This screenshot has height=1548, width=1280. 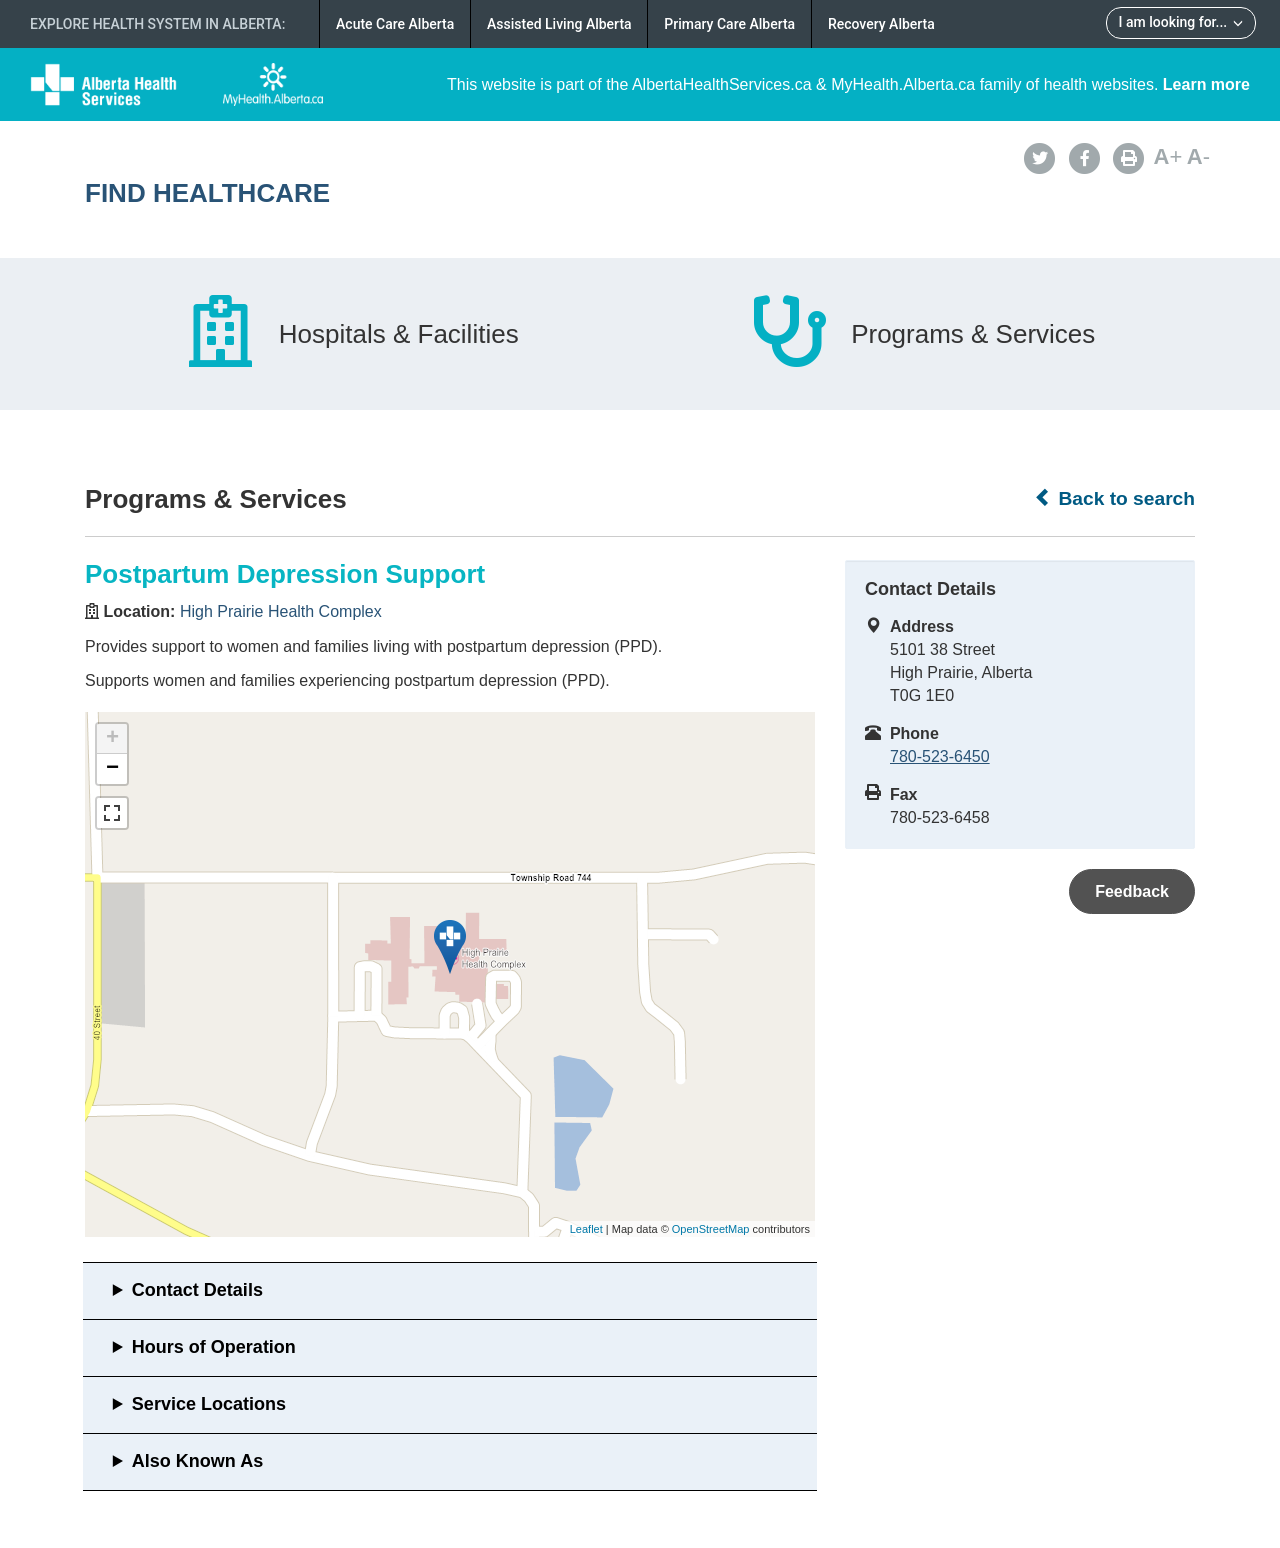 I want to click on Contact Details, so click(x=197, y=1290).